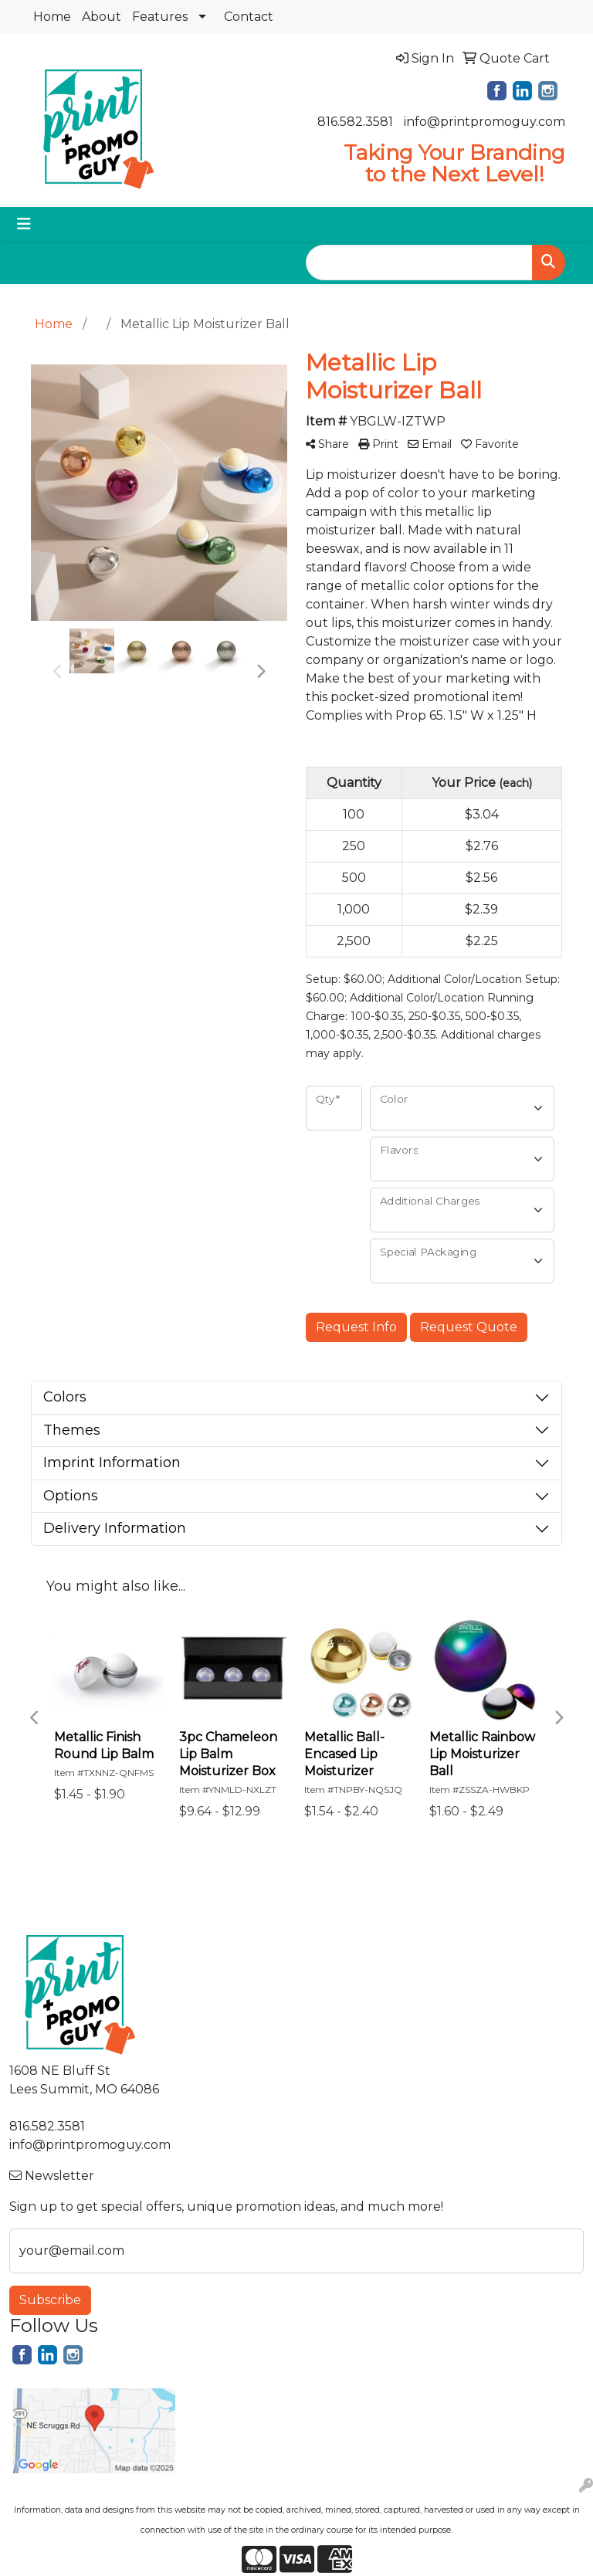 The height and width of the screenshot is (2576, 593). Describe the element at coordinates (484, 121) in the screenshot. I see `info@printpromoguy.com` at that location.